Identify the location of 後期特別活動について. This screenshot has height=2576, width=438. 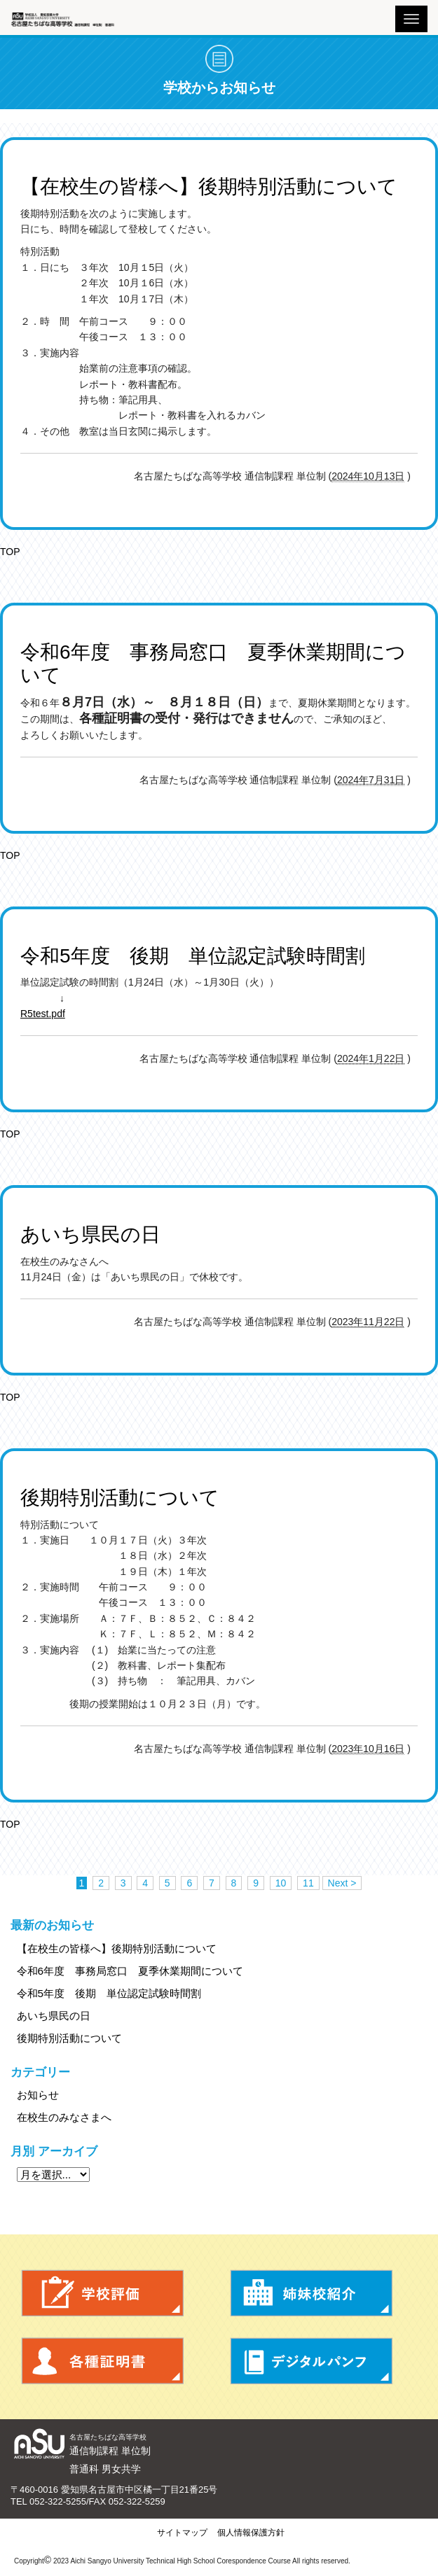
(69, 2038).